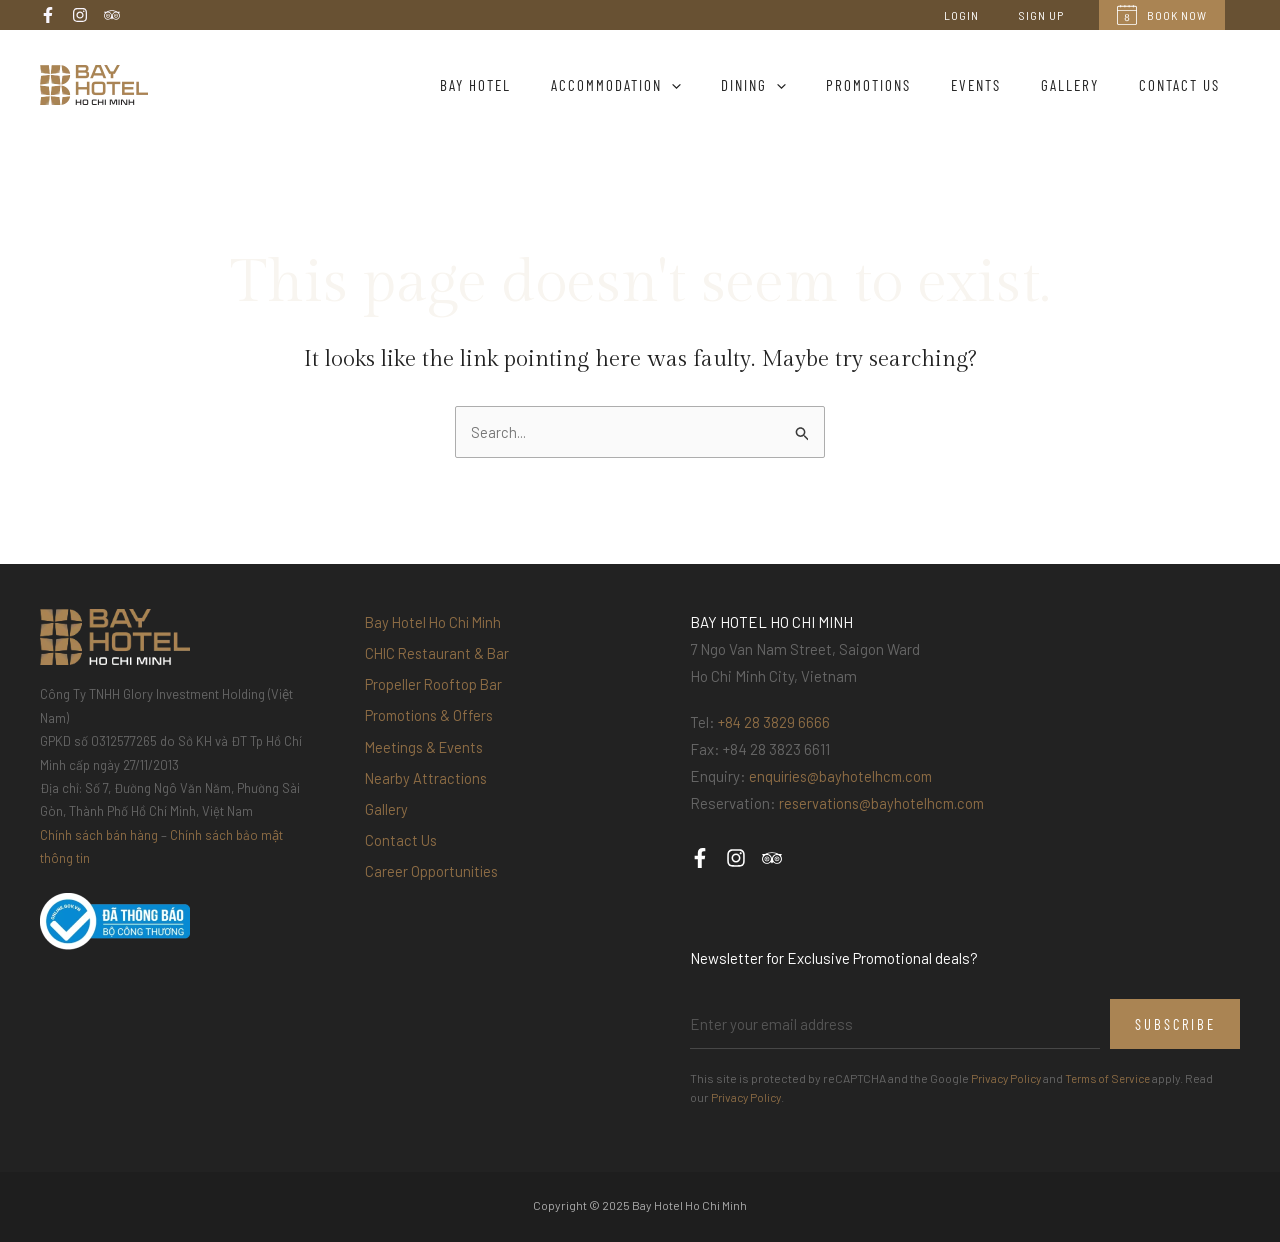 This screenshot has width=1280, height=1242. Describe the element at coordinates (433, 899) in the screenshot. I see `Career Opportunities` at that location.